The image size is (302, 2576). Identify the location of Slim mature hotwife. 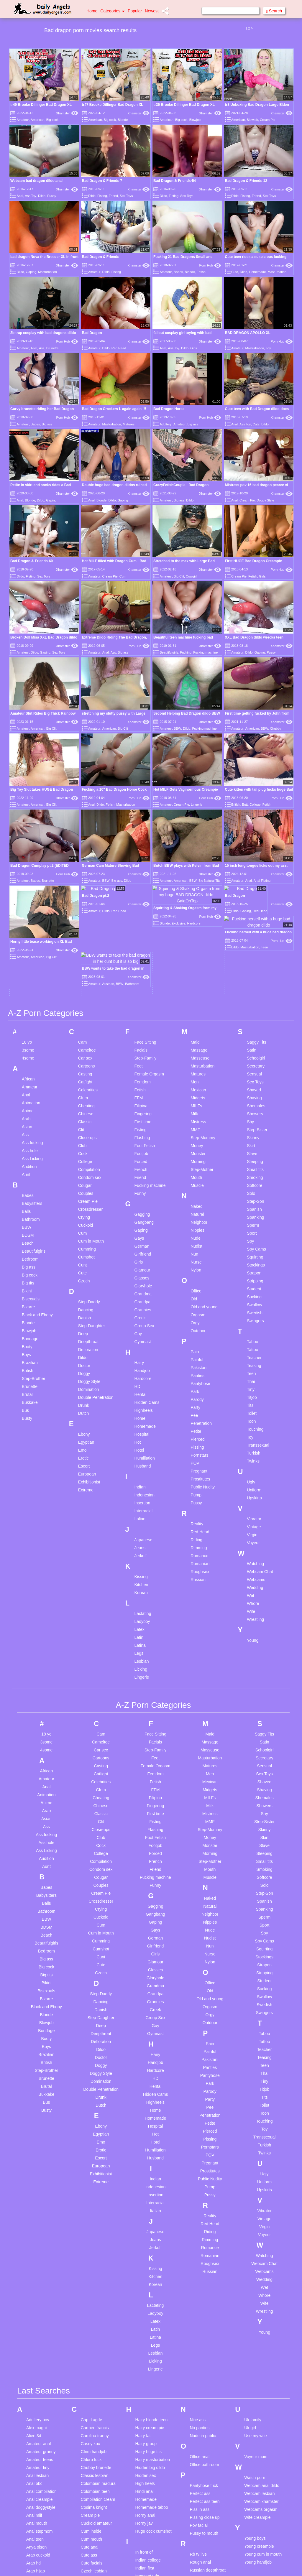
(208, 2481).